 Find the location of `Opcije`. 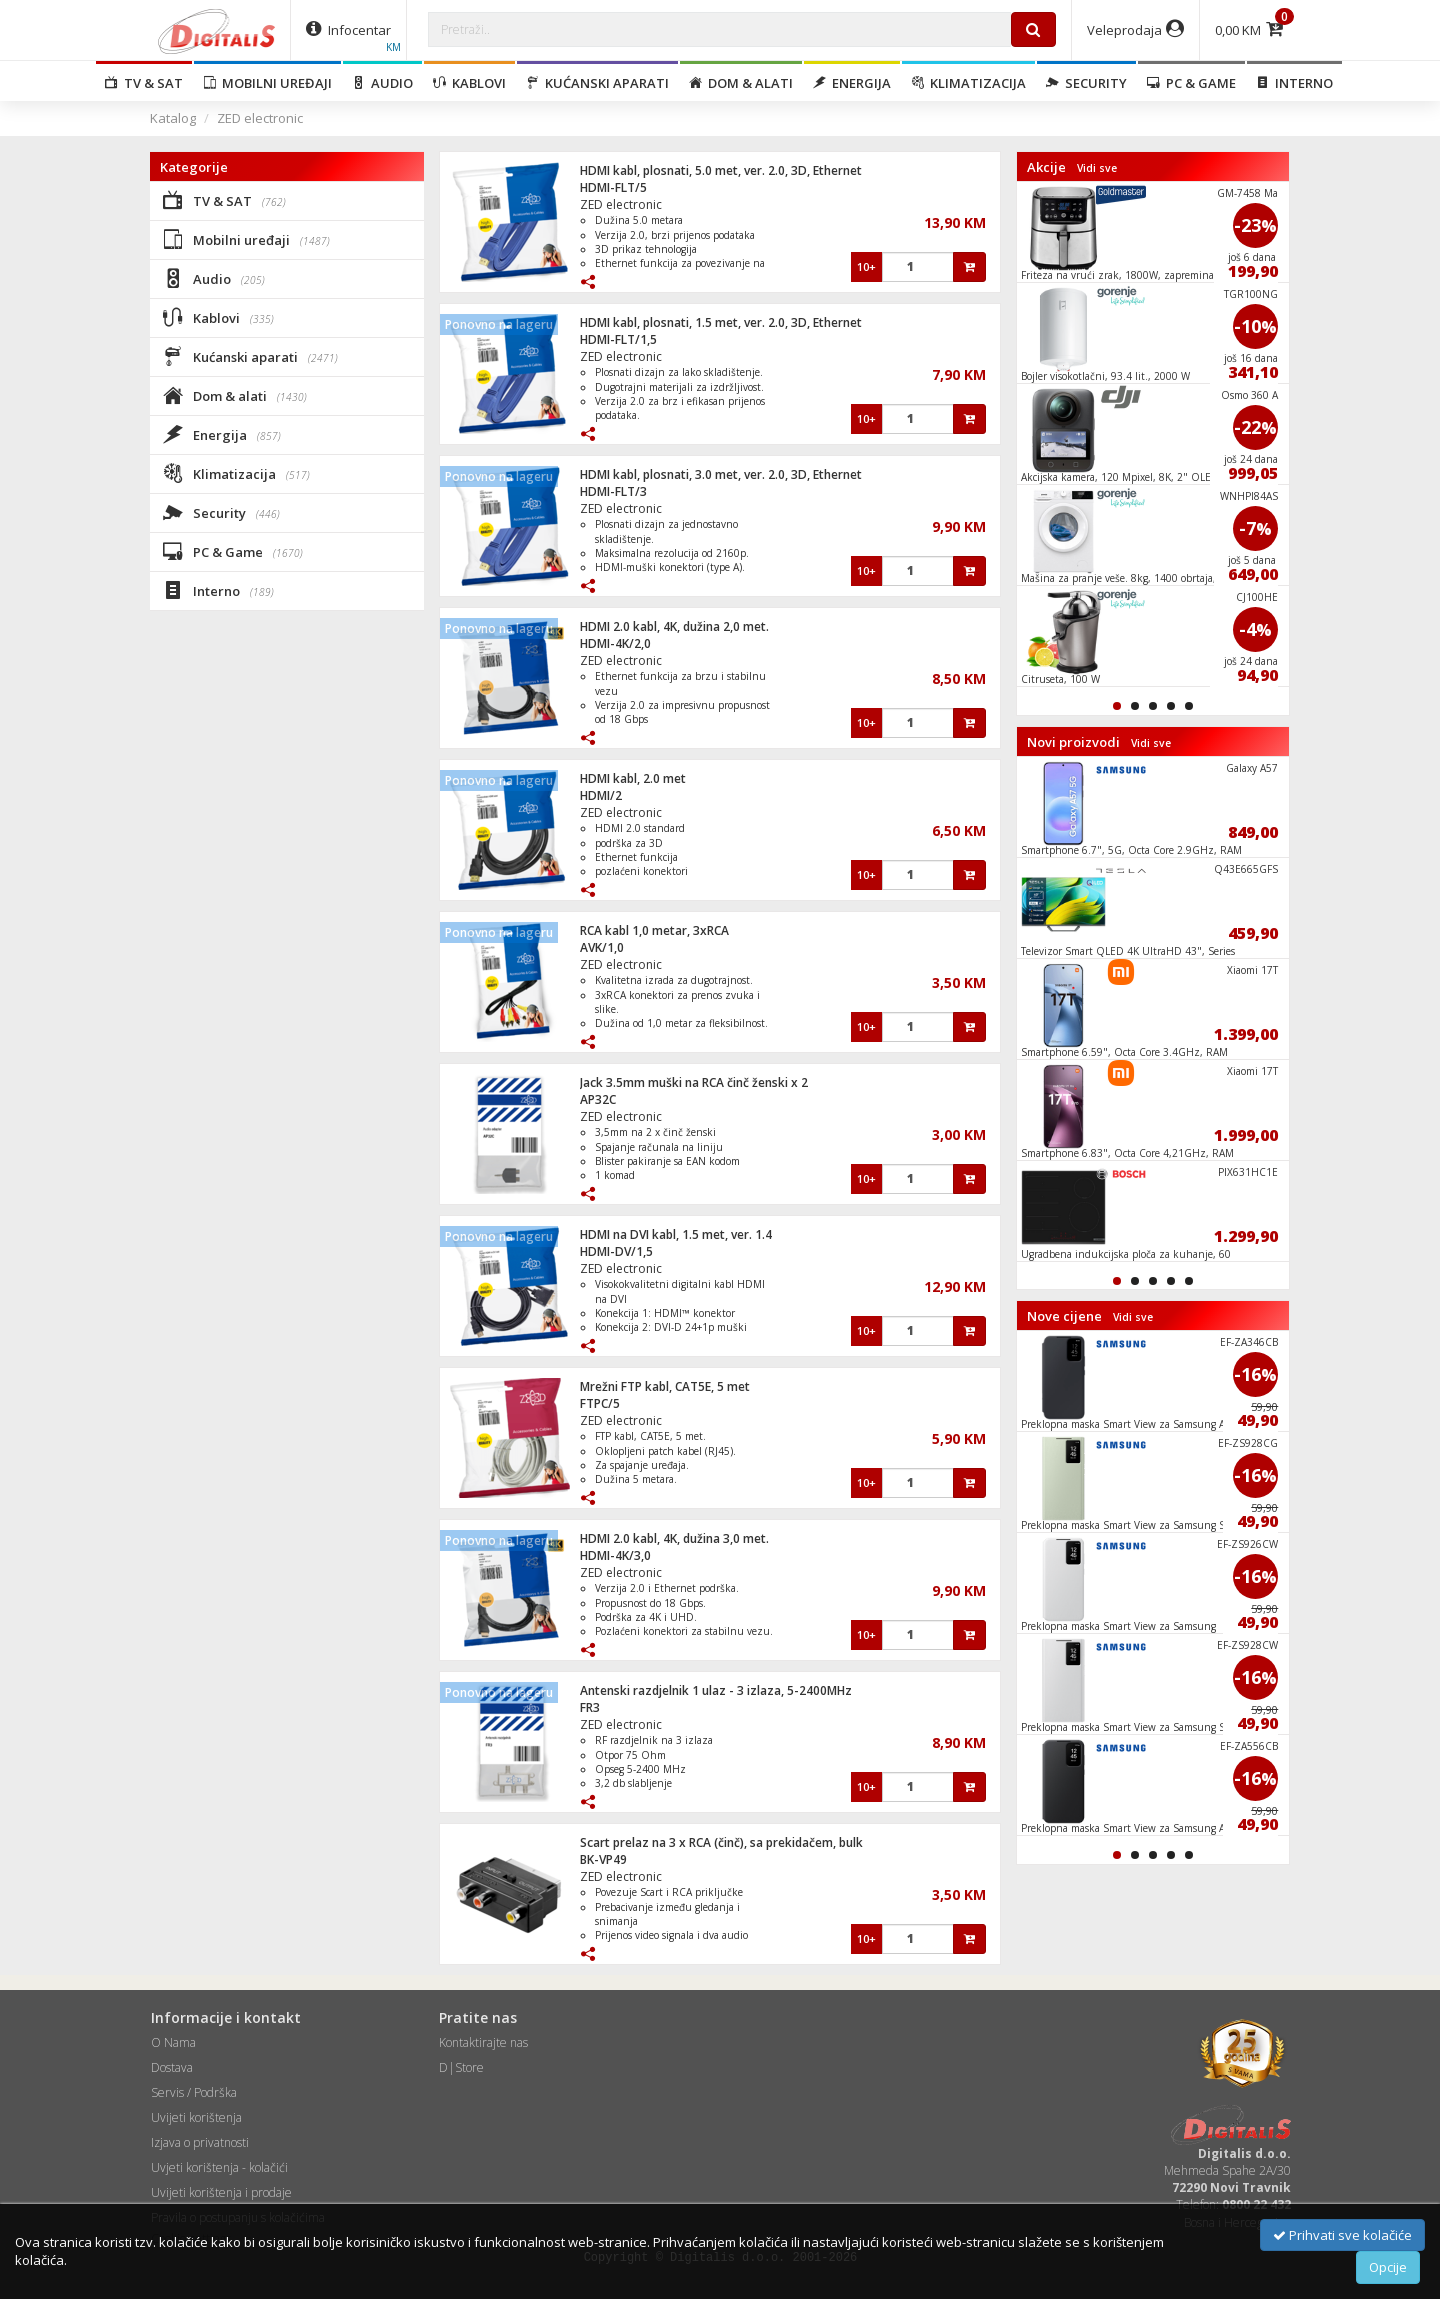

Opcije is located at coordinates (1388, 2267).